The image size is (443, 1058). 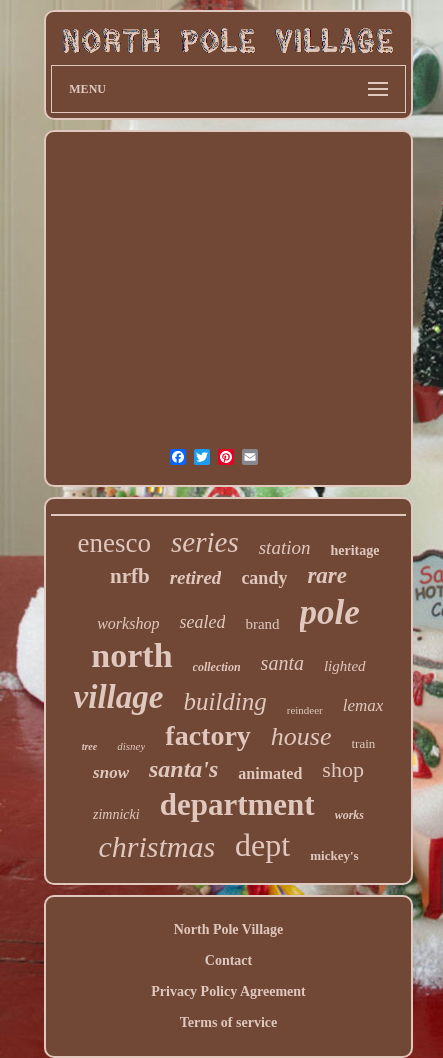 I want to click on building, so click(x=224, y=701).